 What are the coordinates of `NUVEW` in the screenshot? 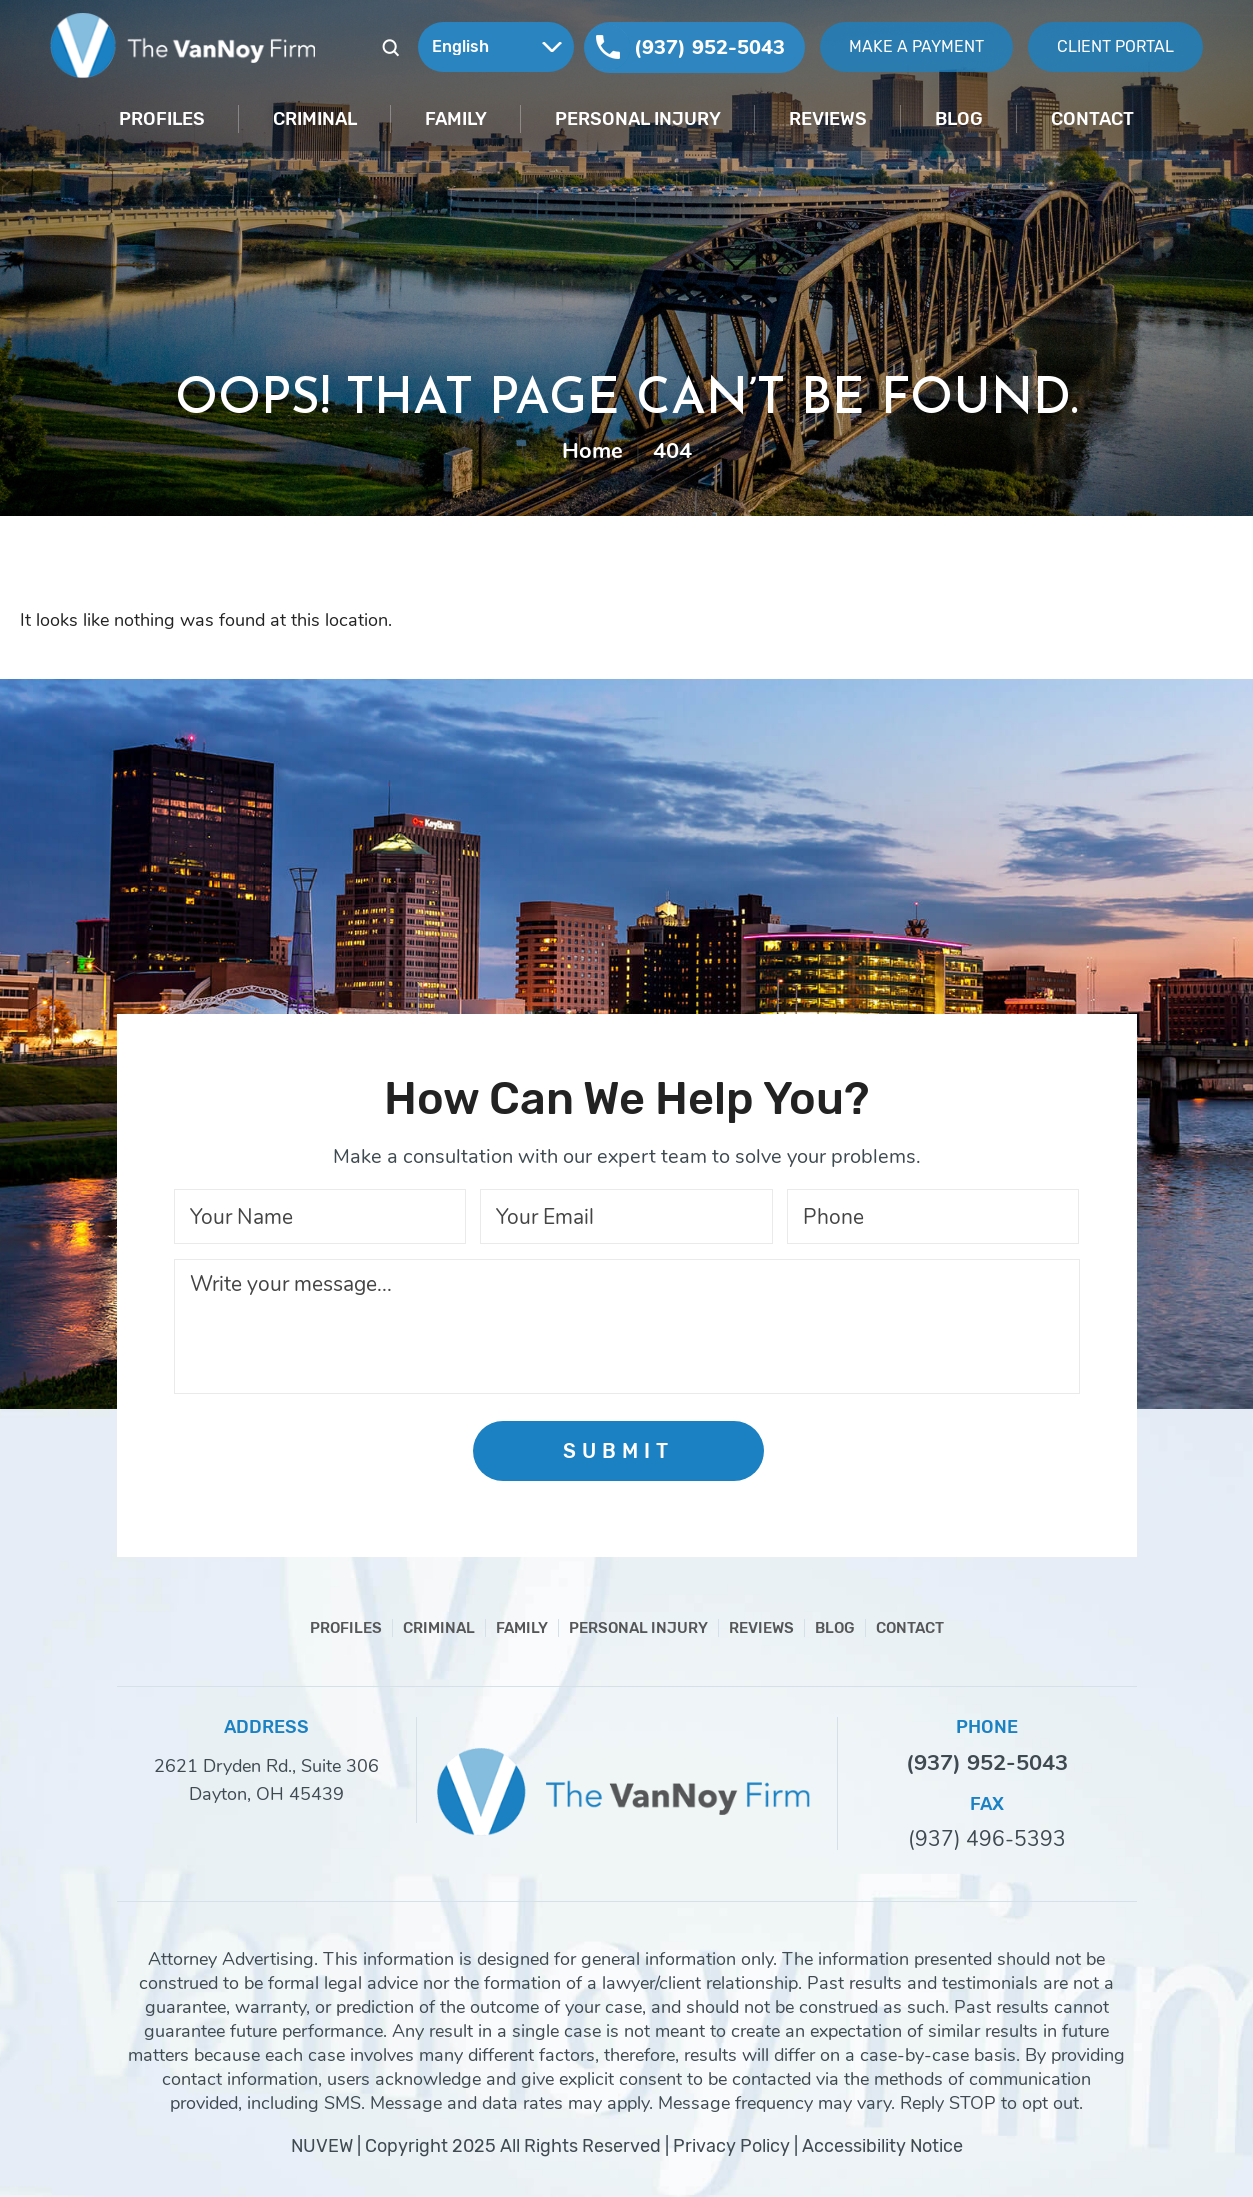 It's located at (322, 2146).